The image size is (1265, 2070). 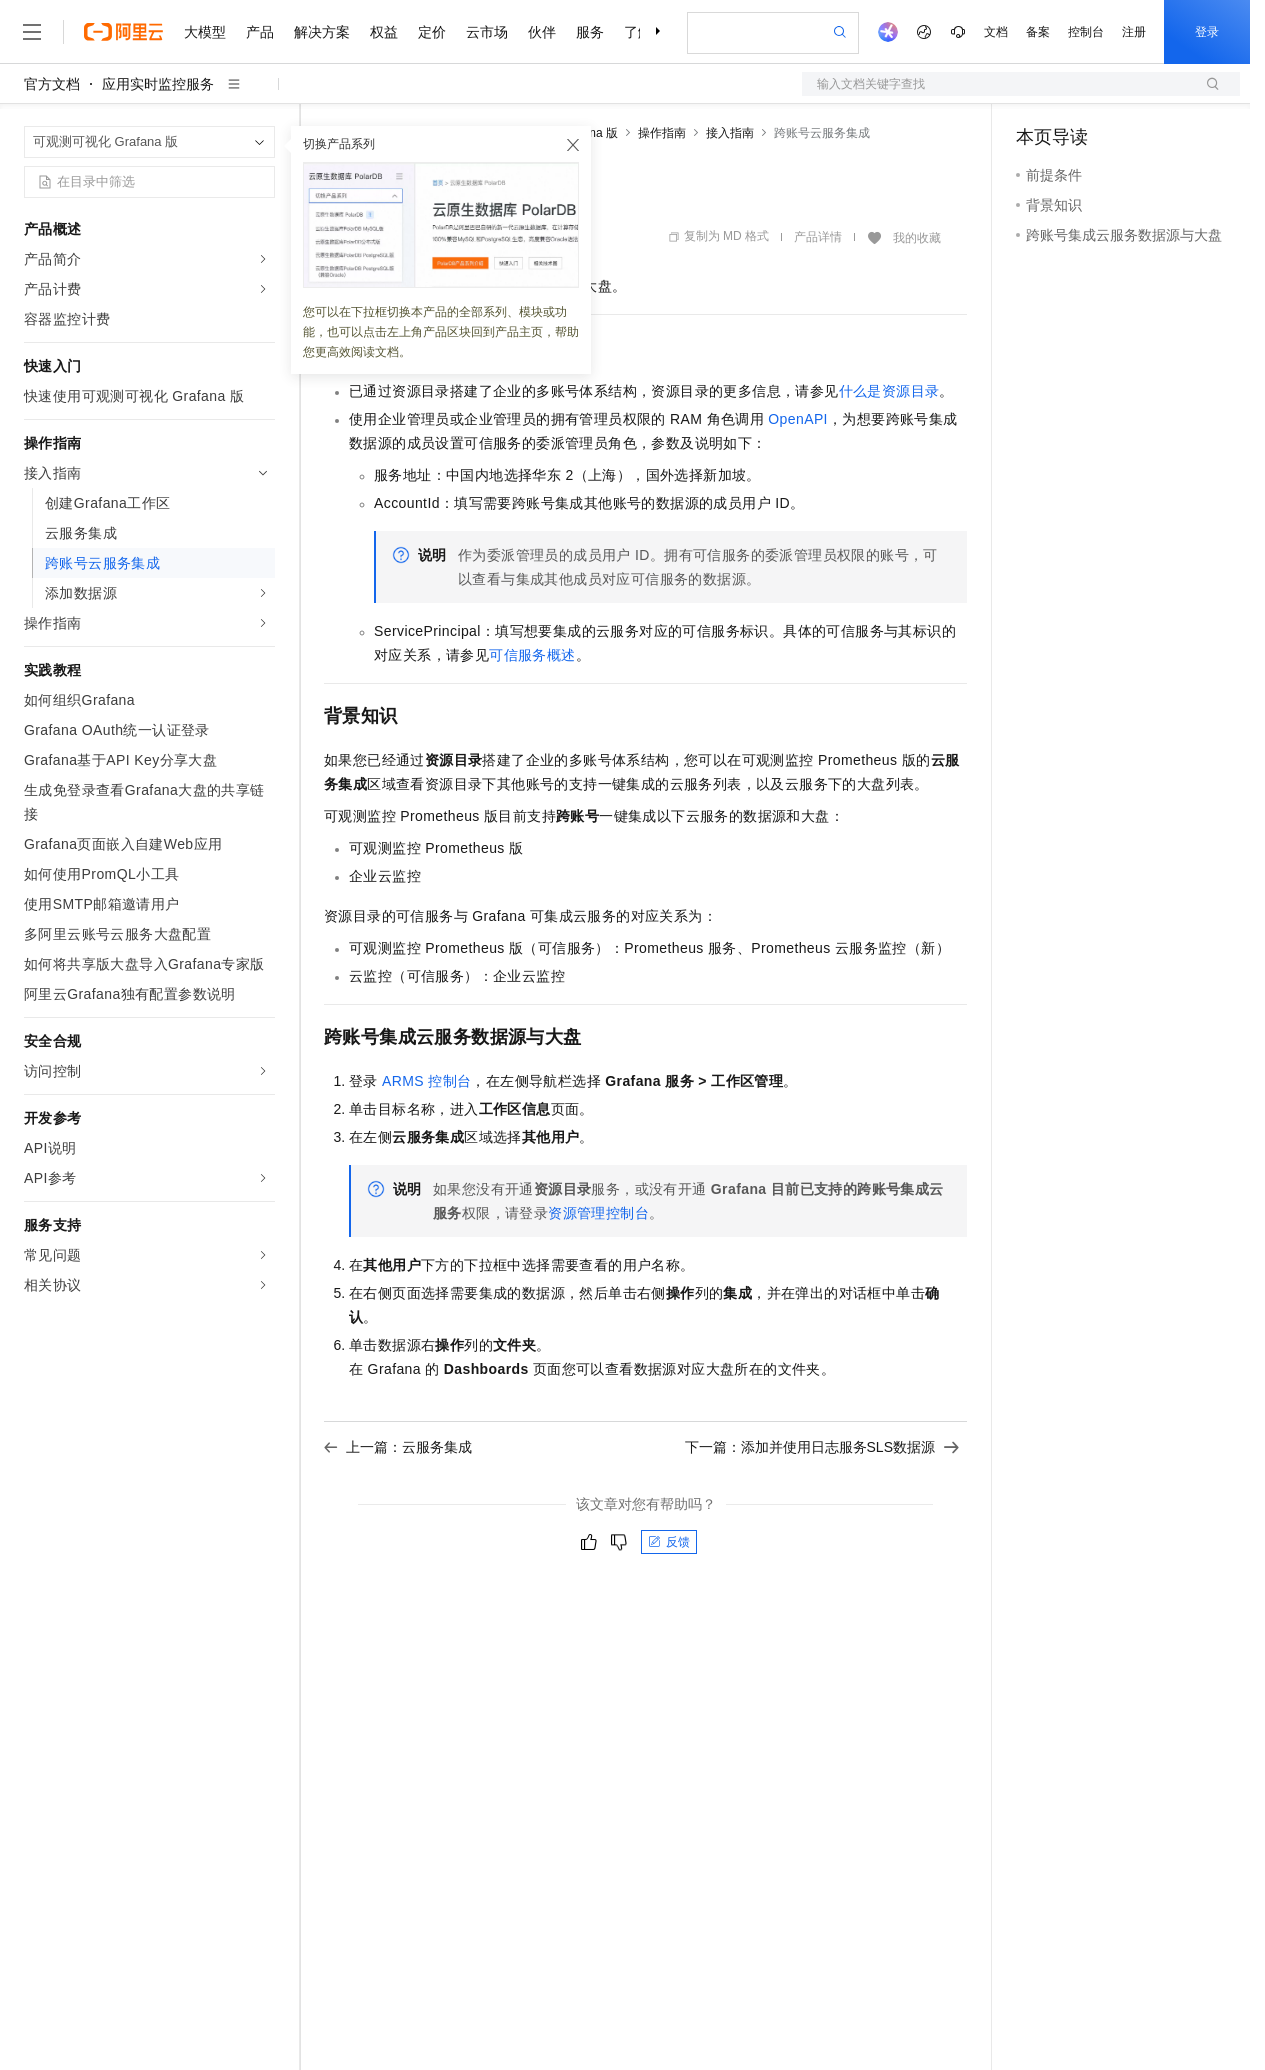 I want to click on ARMS控制台, so click(x=426, y=1081).